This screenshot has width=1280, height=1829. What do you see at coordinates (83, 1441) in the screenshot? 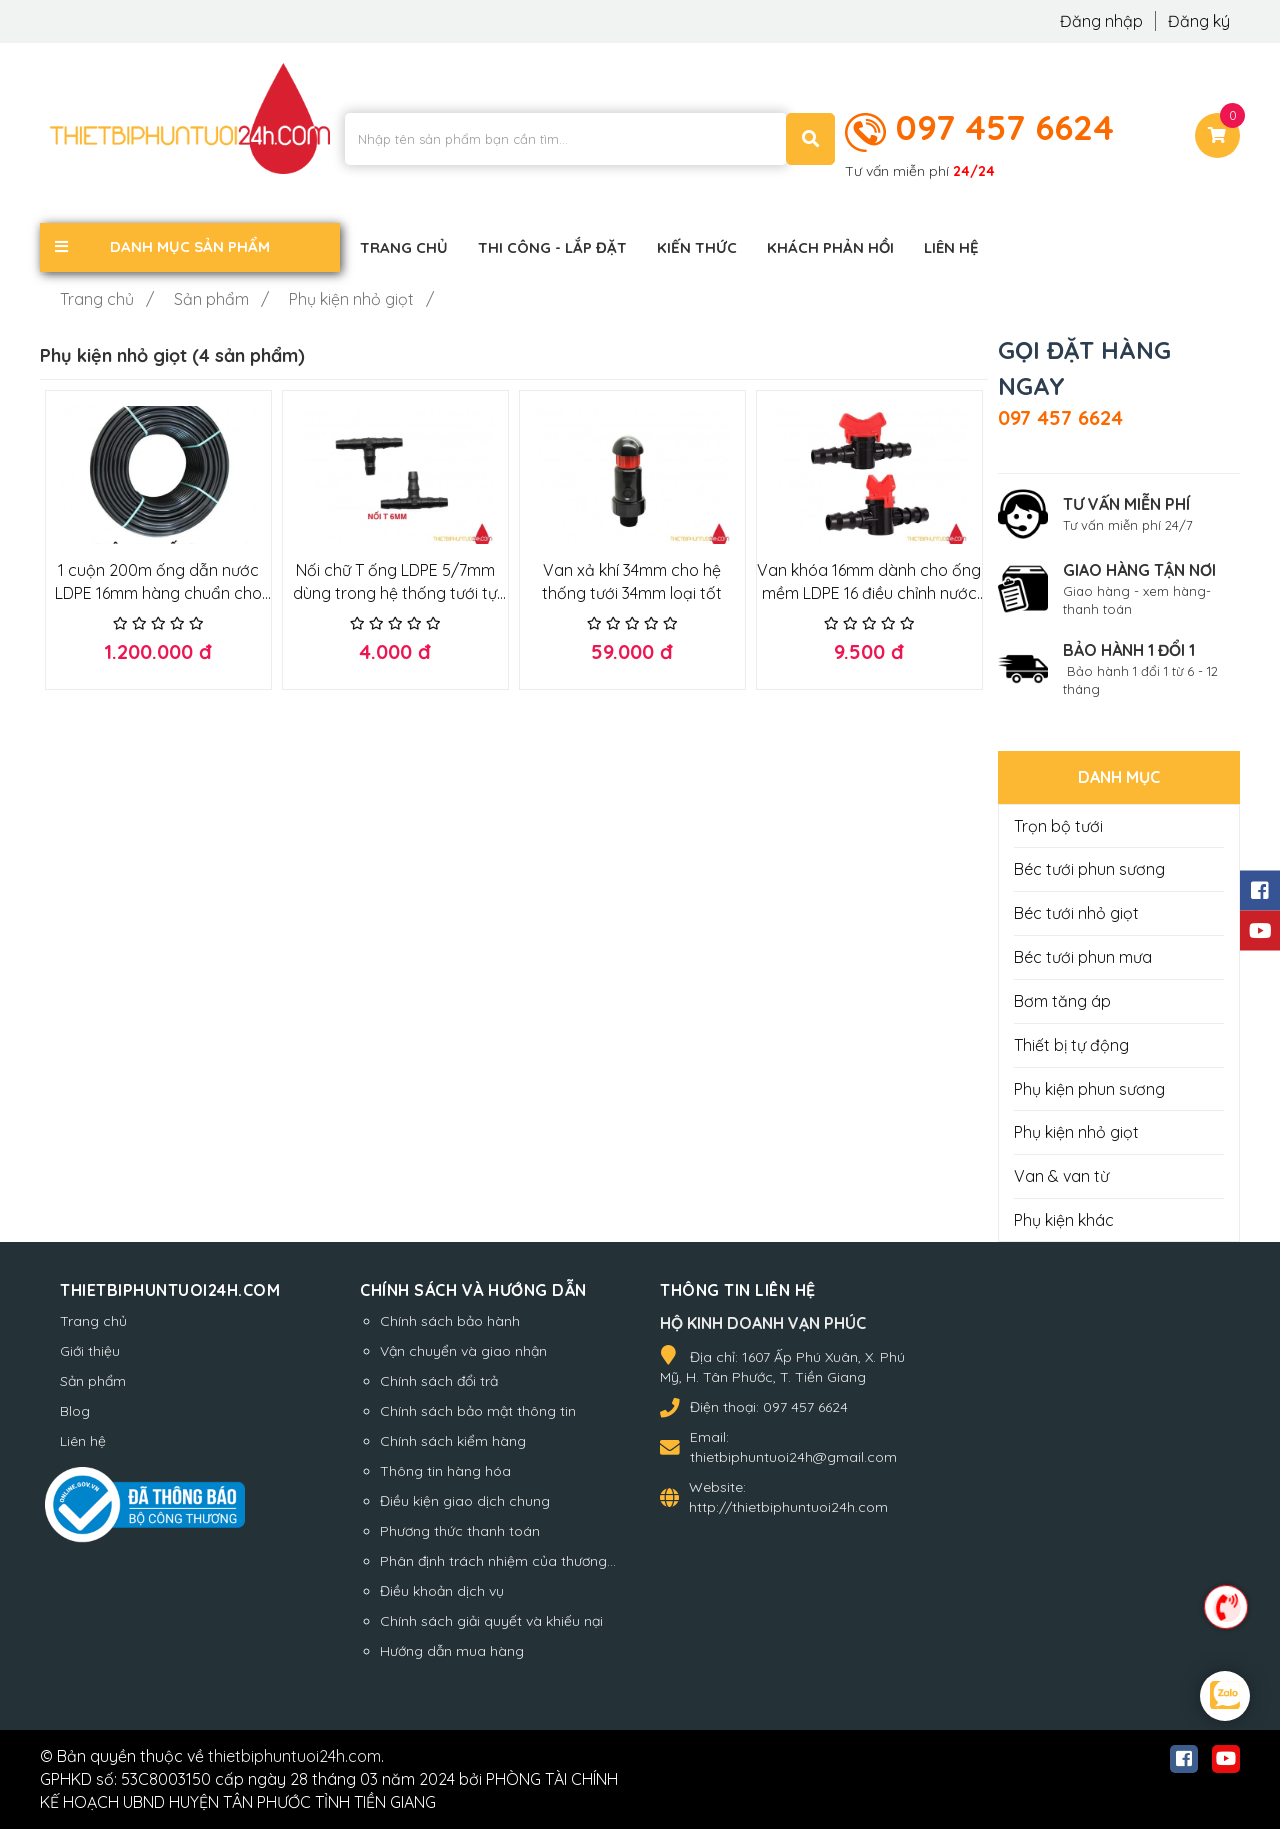
I see `Liên hệ` at bounding box center [83, 1441].